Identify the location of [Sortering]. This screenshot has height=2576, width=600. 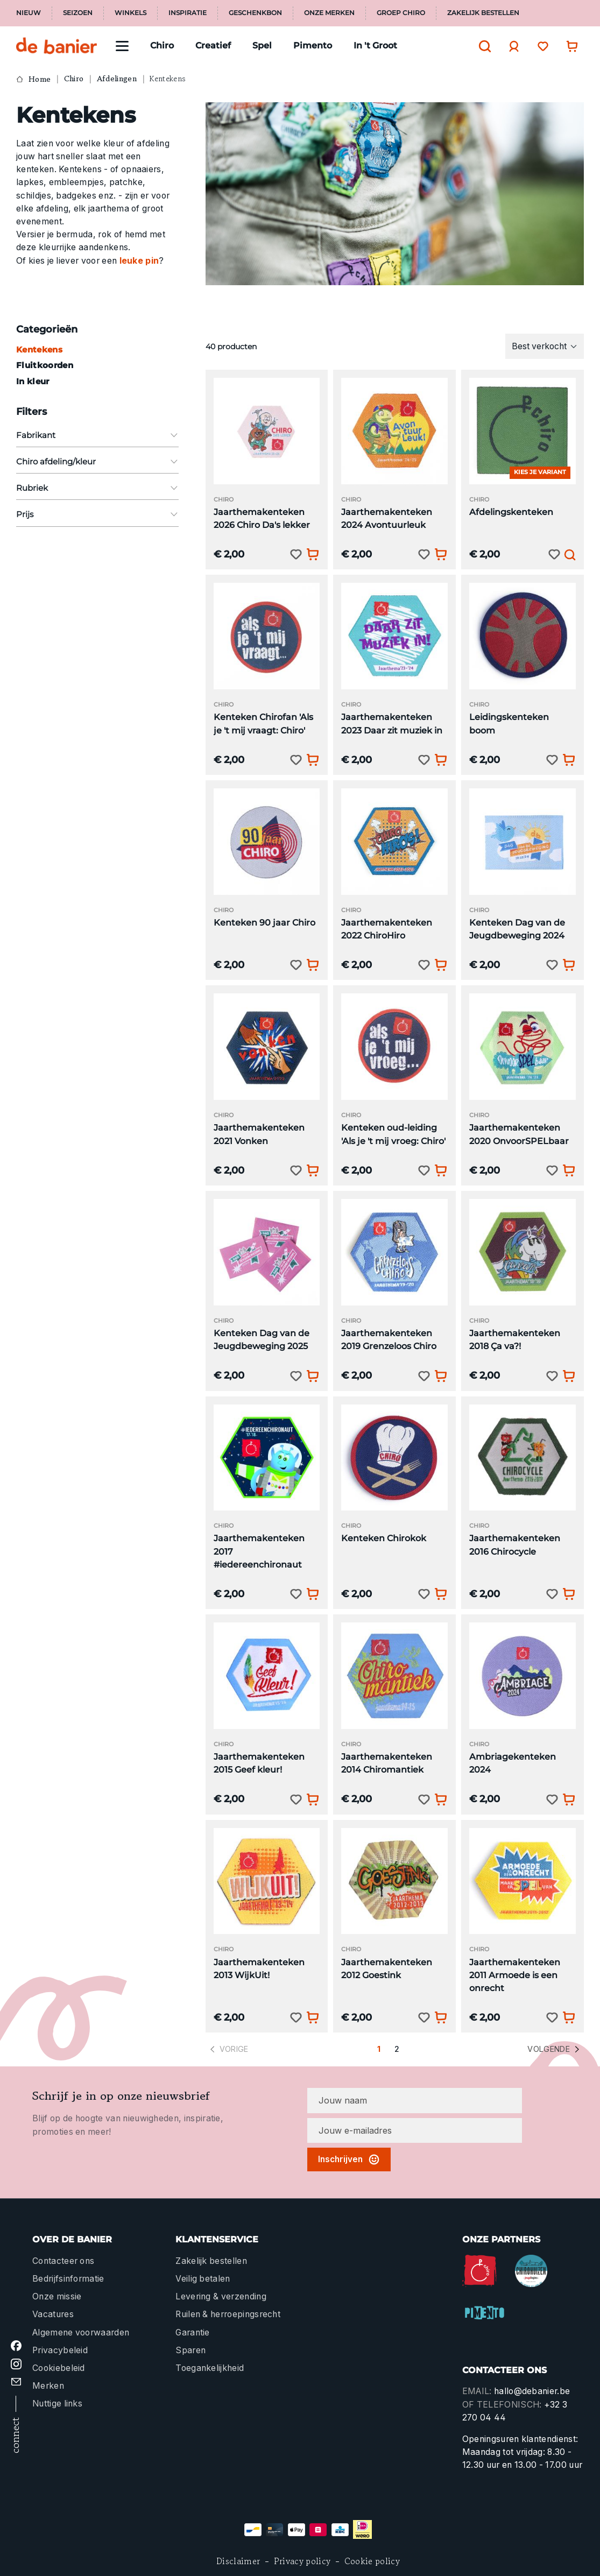
(544, 346).